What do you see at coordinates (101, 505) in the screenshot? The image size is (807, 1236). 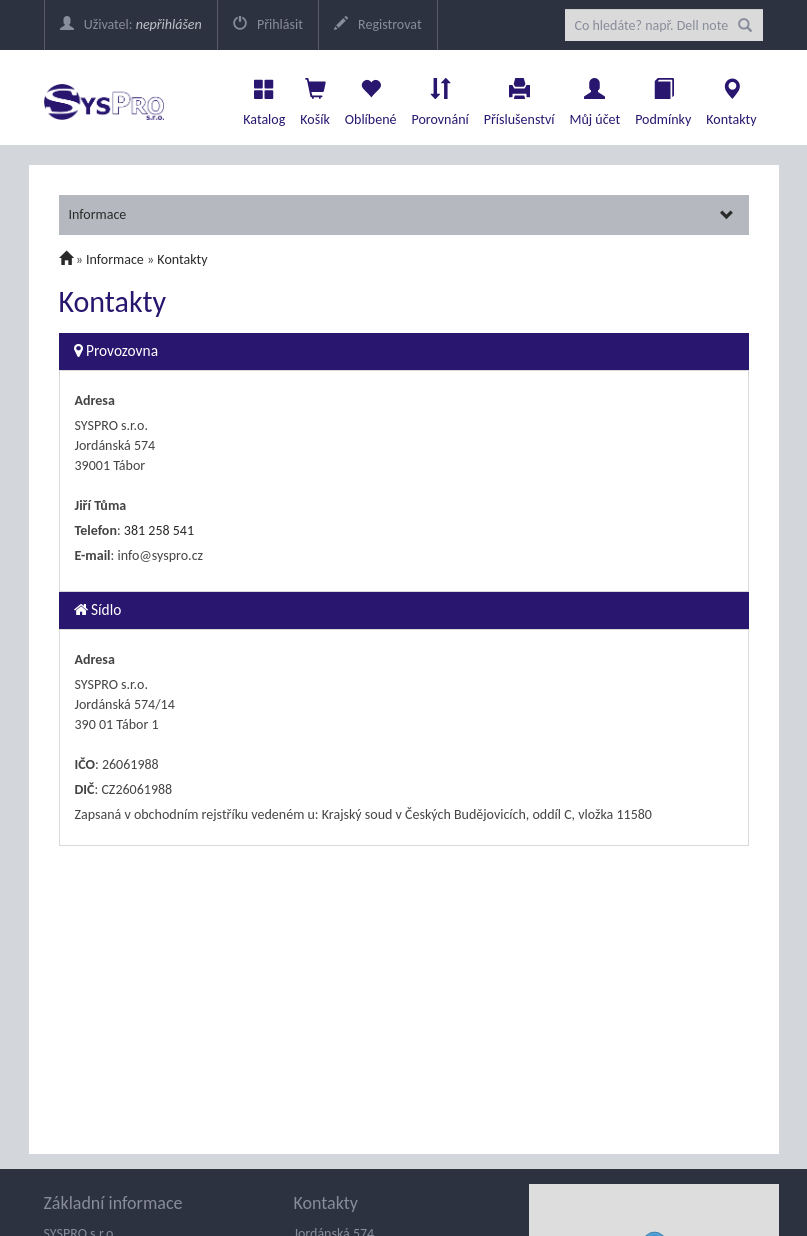 I see `Jiří Tůma` at bounding box center [101, 505].